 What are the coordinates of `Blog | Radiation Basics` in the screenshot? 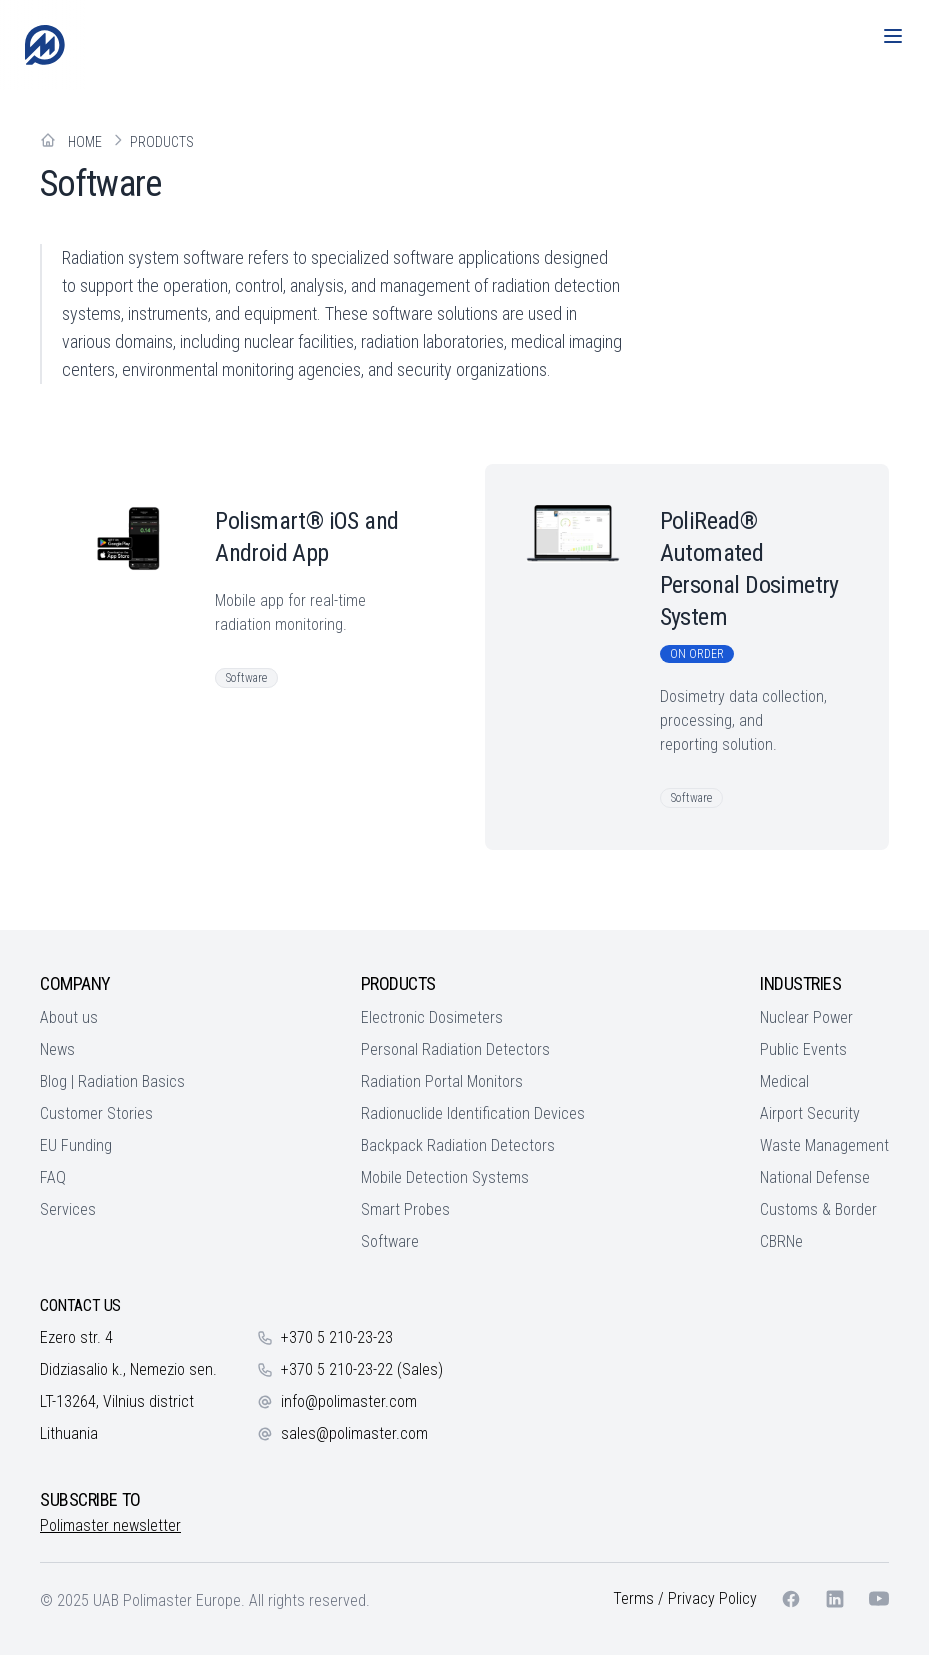 It's located at (112, 1081).